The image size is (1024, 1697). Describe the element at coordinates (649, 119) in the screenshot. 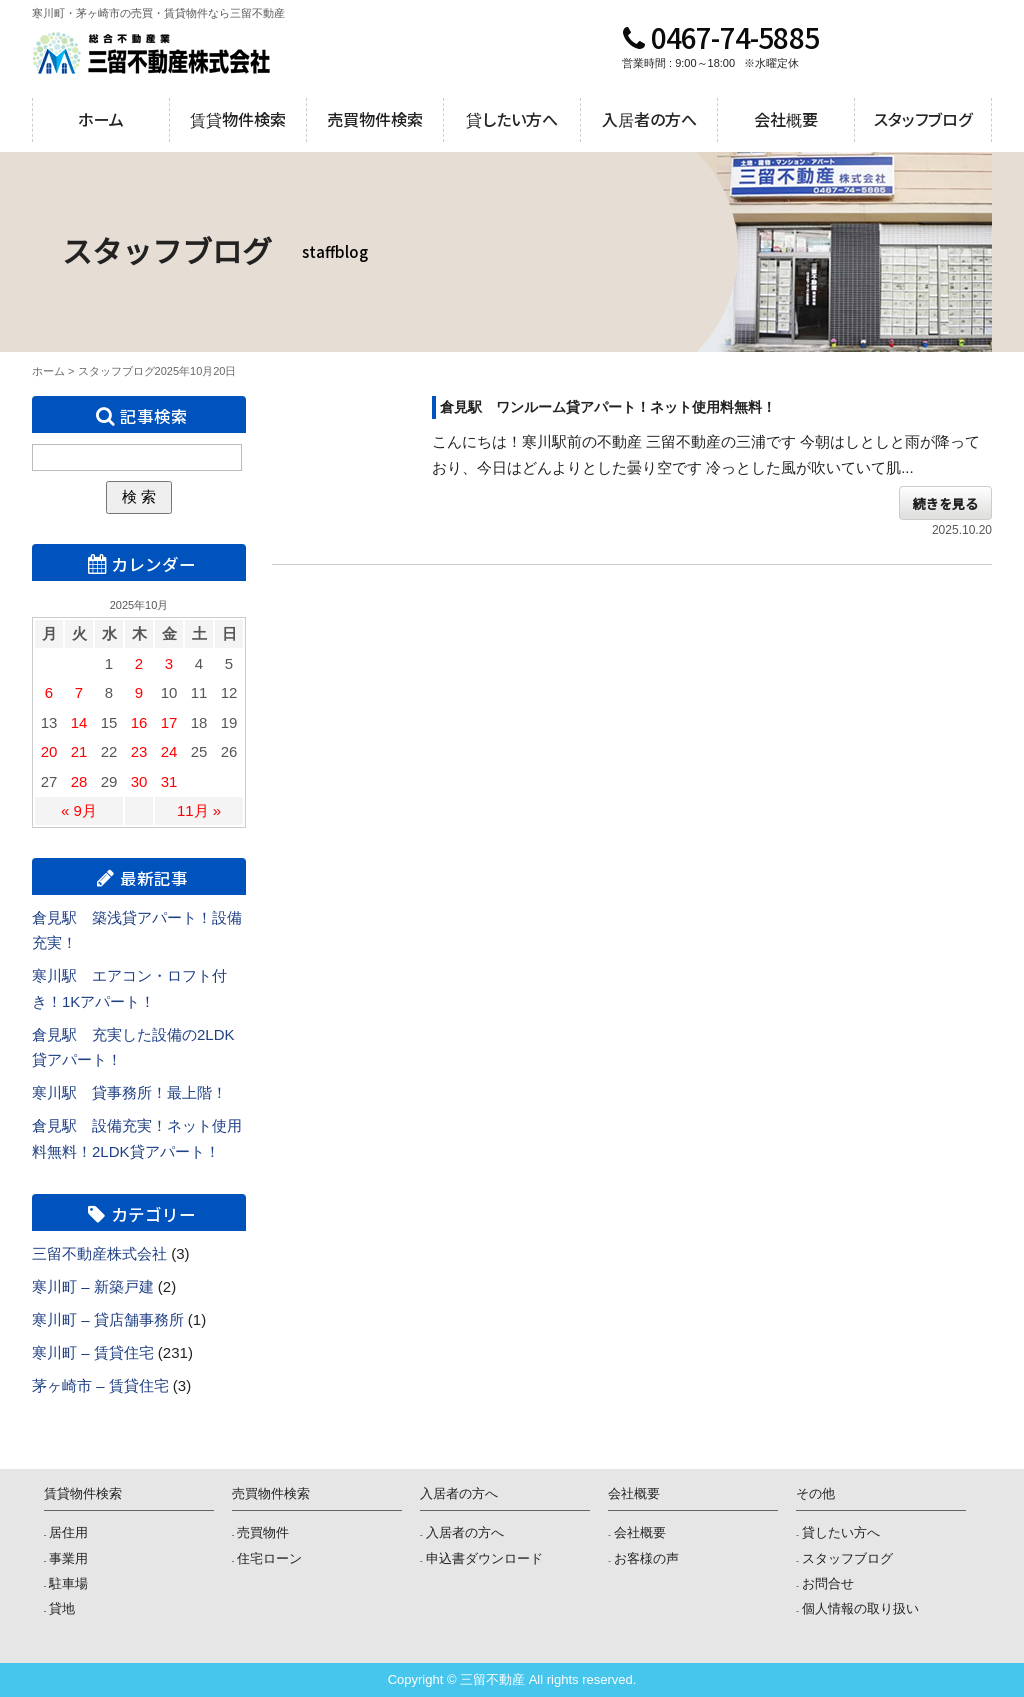

I see `入居者の方へ` at that location.